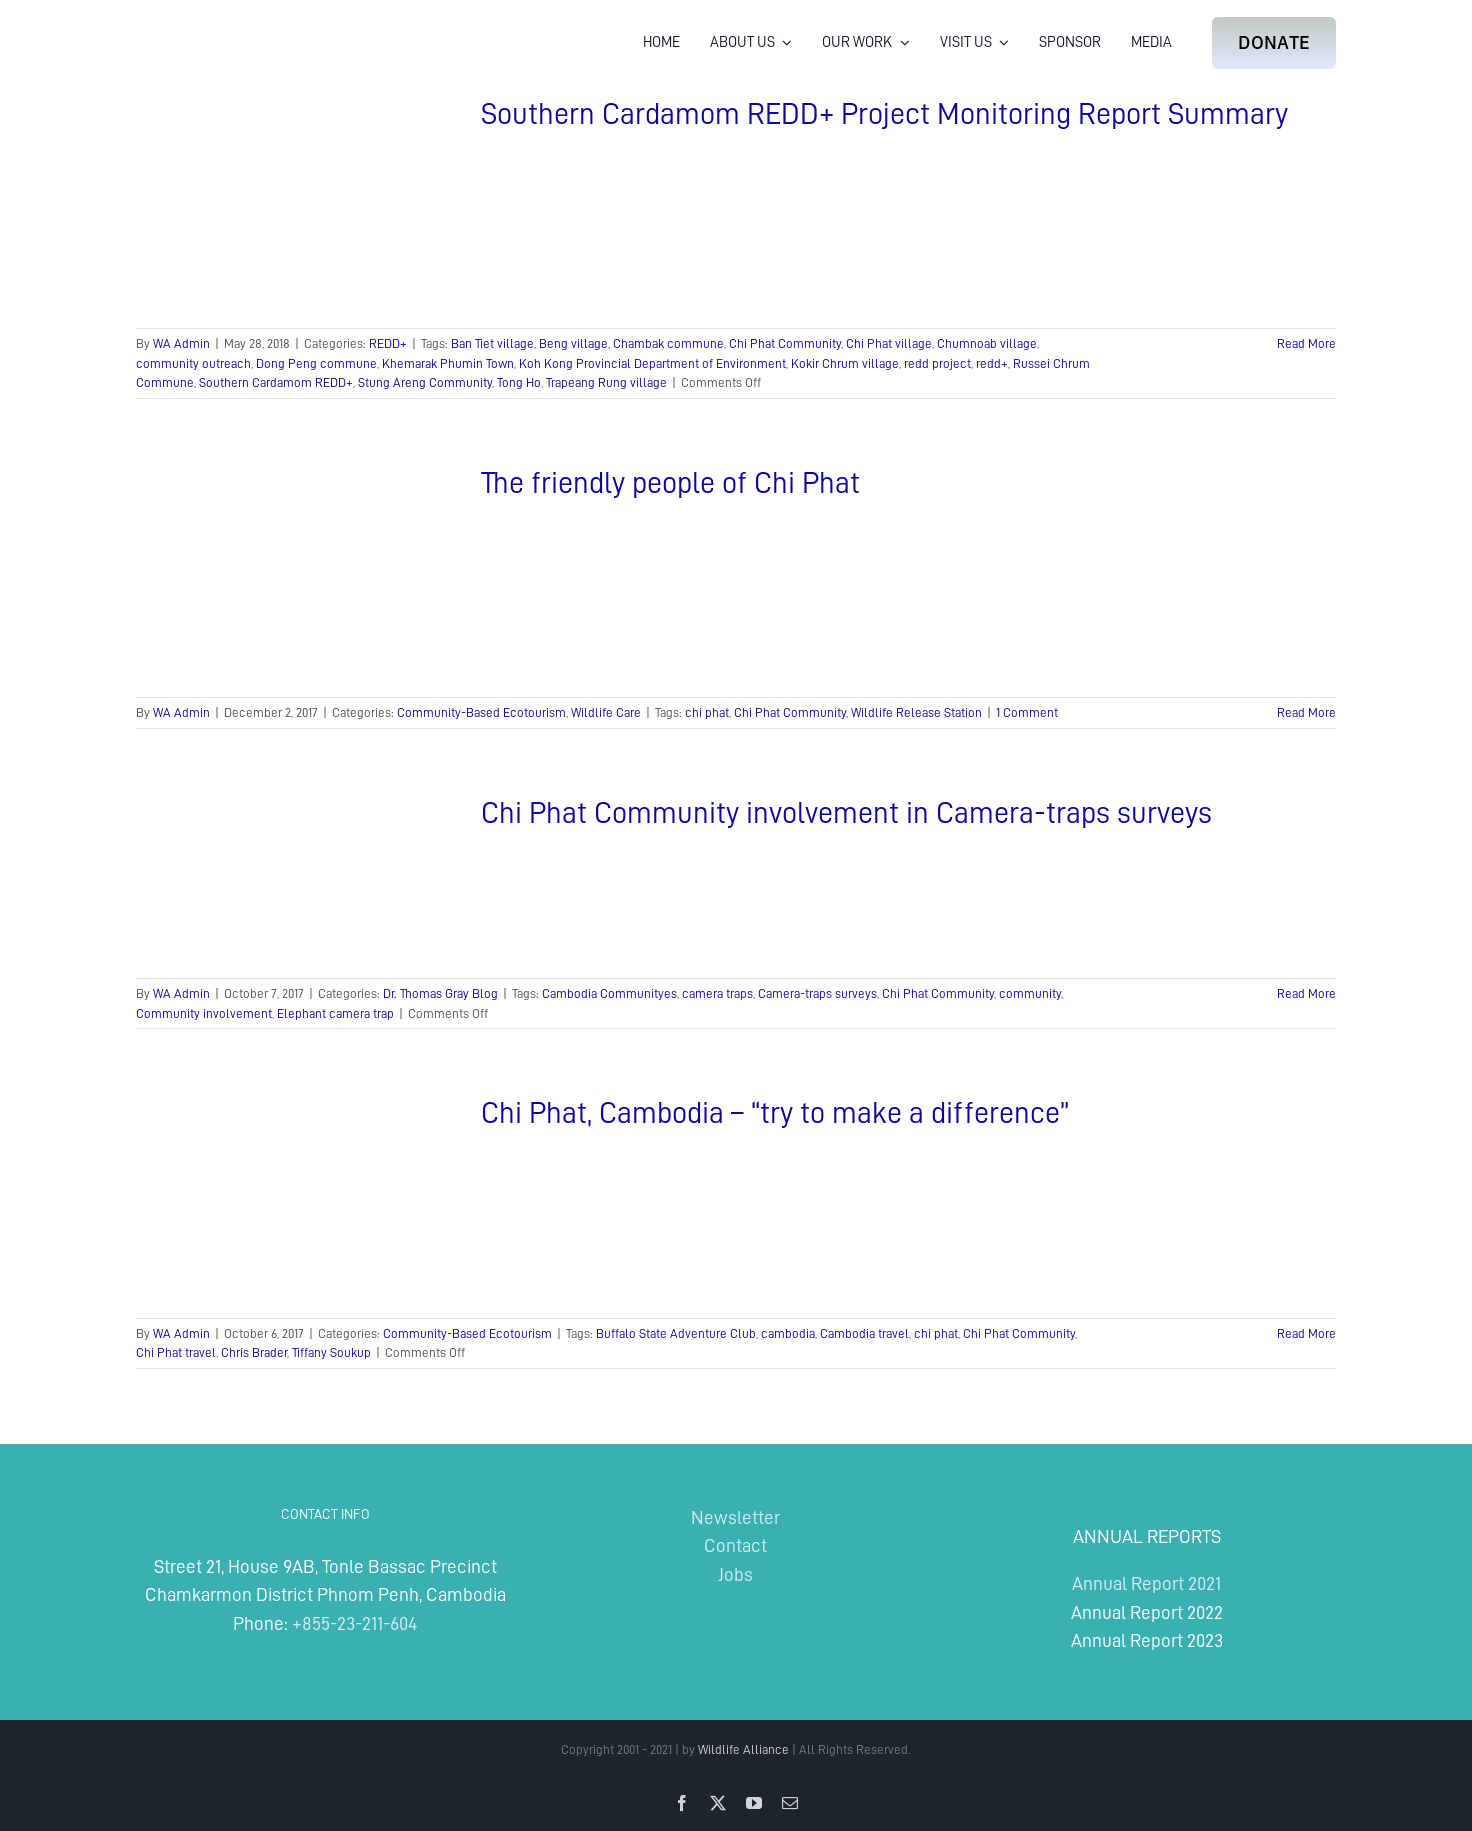 The image size is (1472, 1831). Describe the element at coordinates (735, 1545) in the screenshot. I see `Contact` at that location.